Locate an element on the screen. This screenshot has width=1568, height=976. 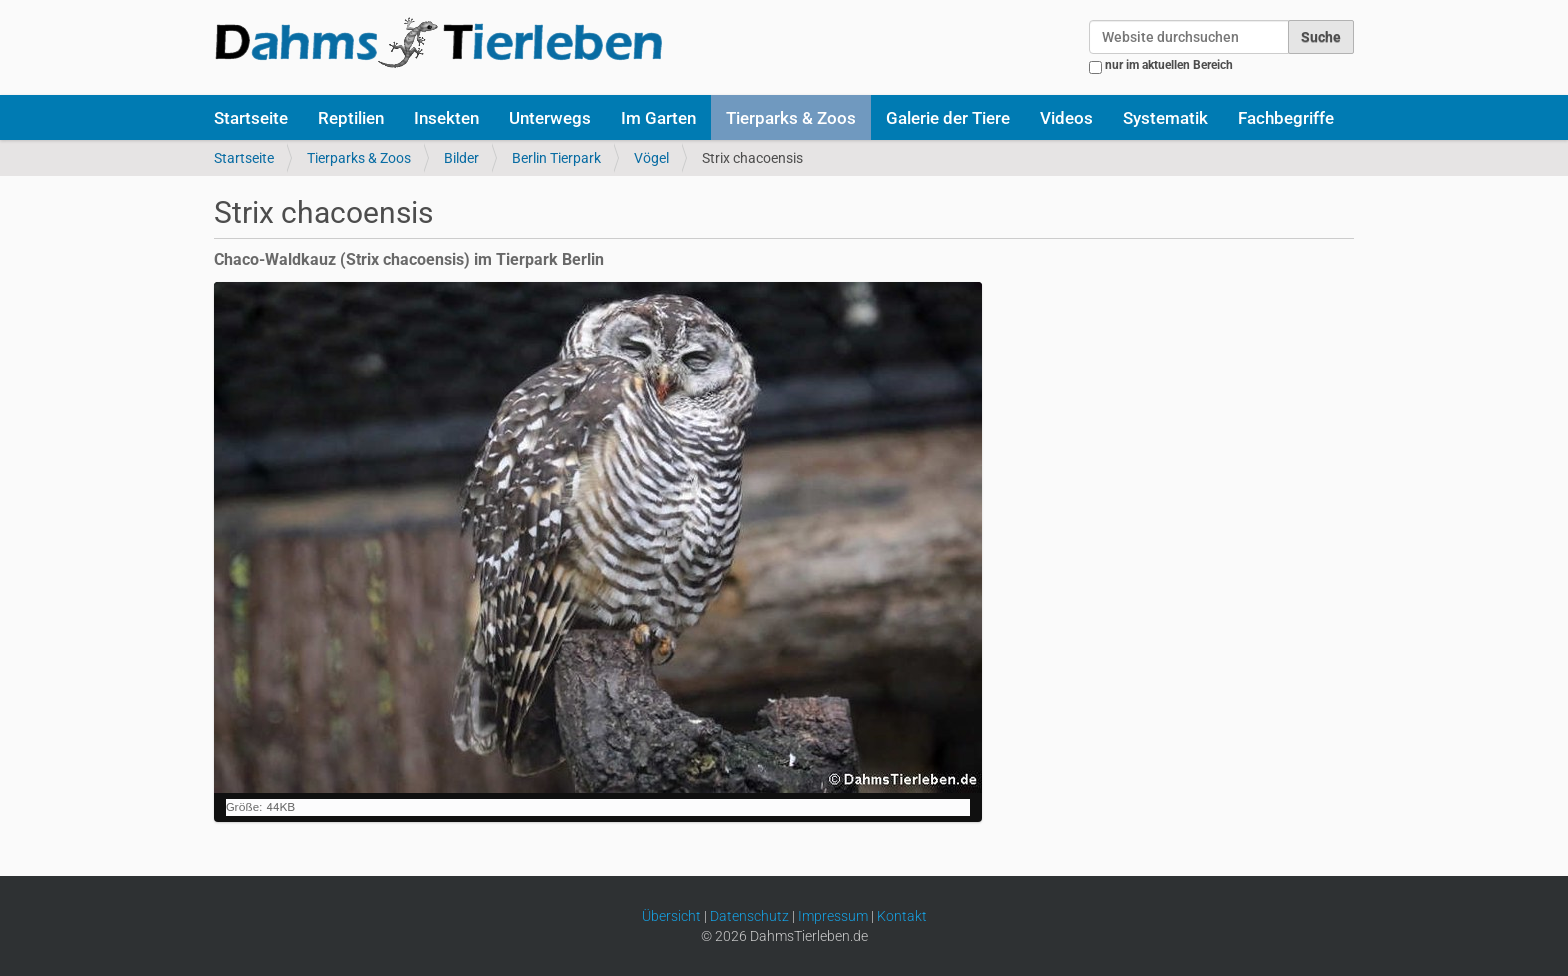
Insekten is located at coordinates (446, 118).